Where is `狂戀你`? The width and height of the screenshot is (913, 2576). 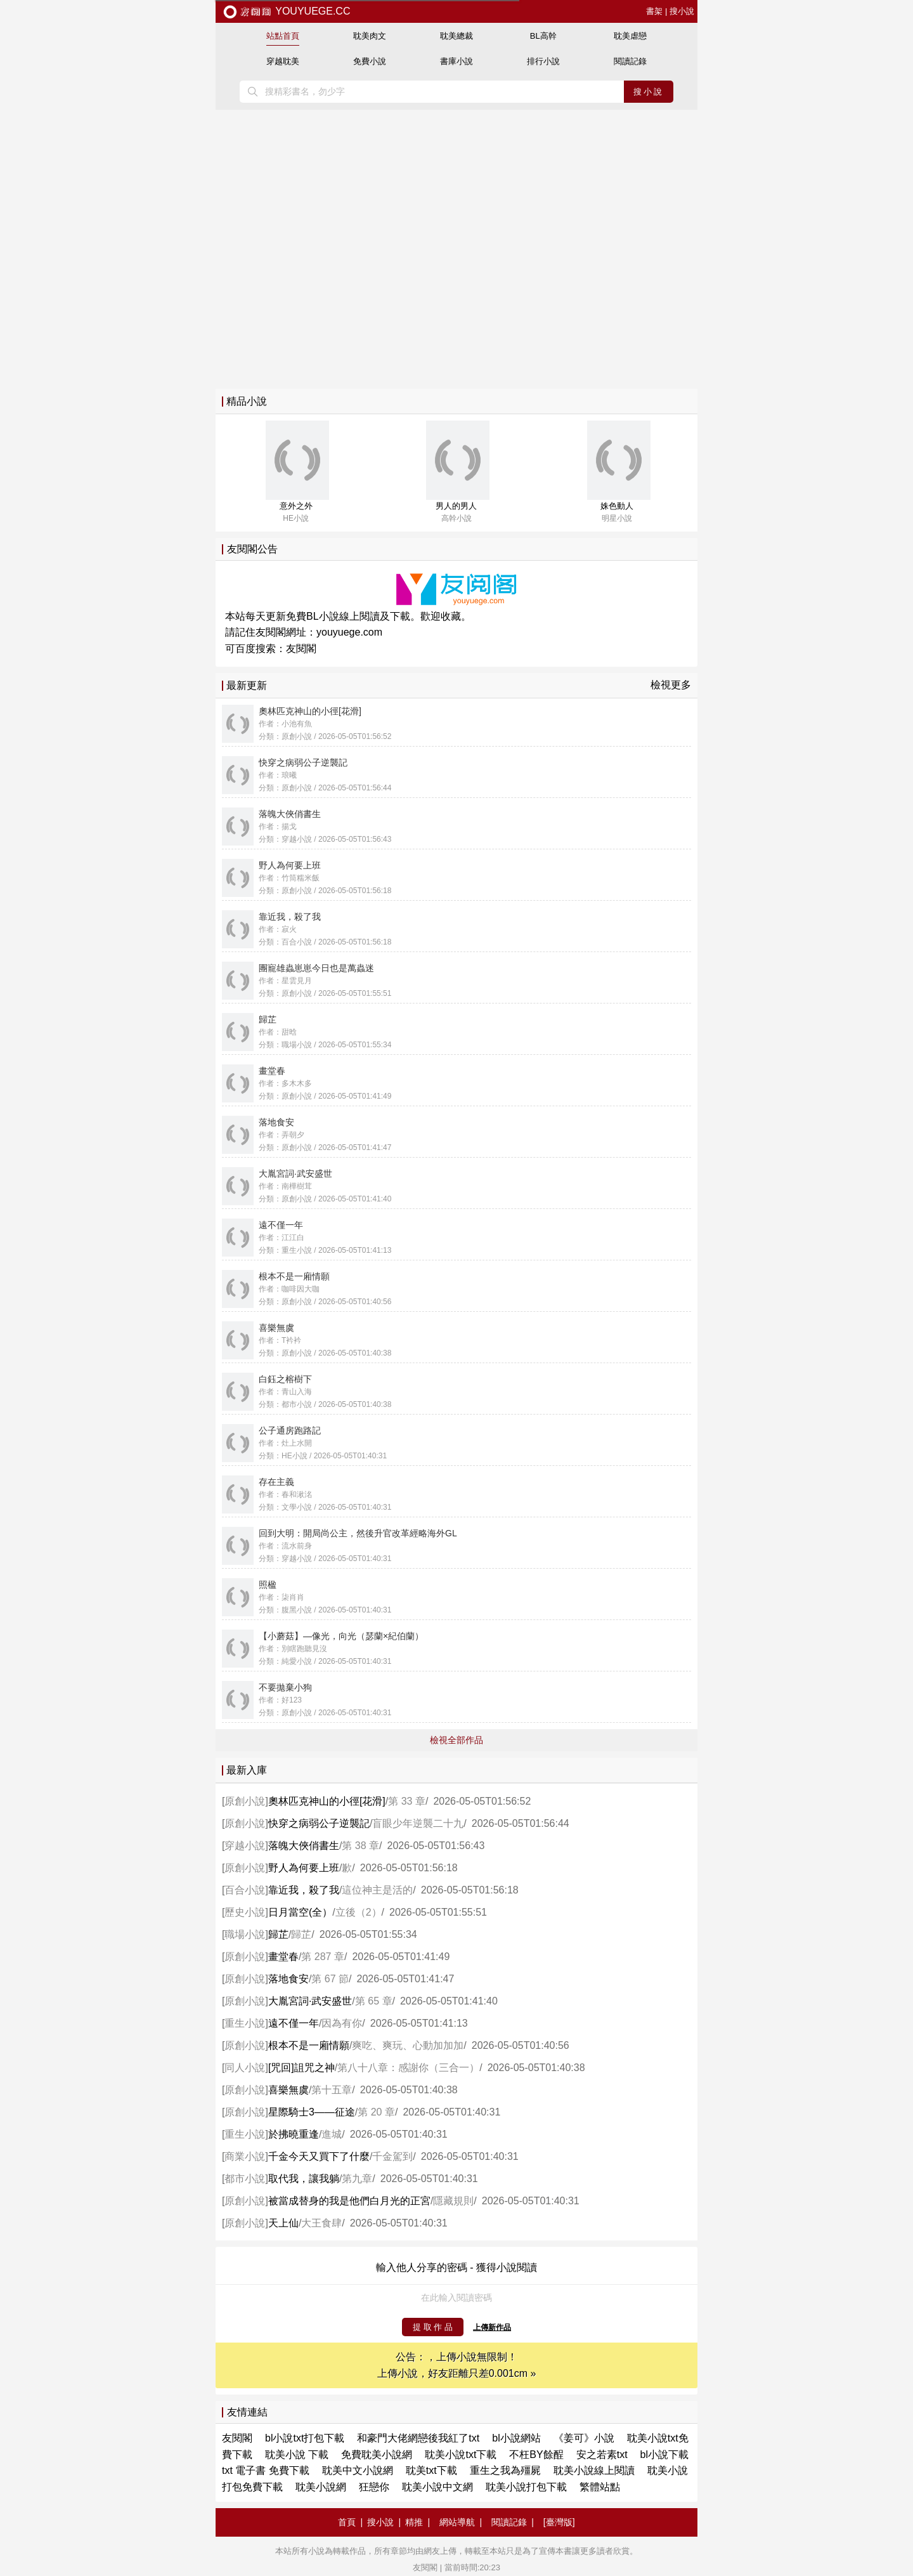
狂戀你 is located at coordinates (374, 2486).